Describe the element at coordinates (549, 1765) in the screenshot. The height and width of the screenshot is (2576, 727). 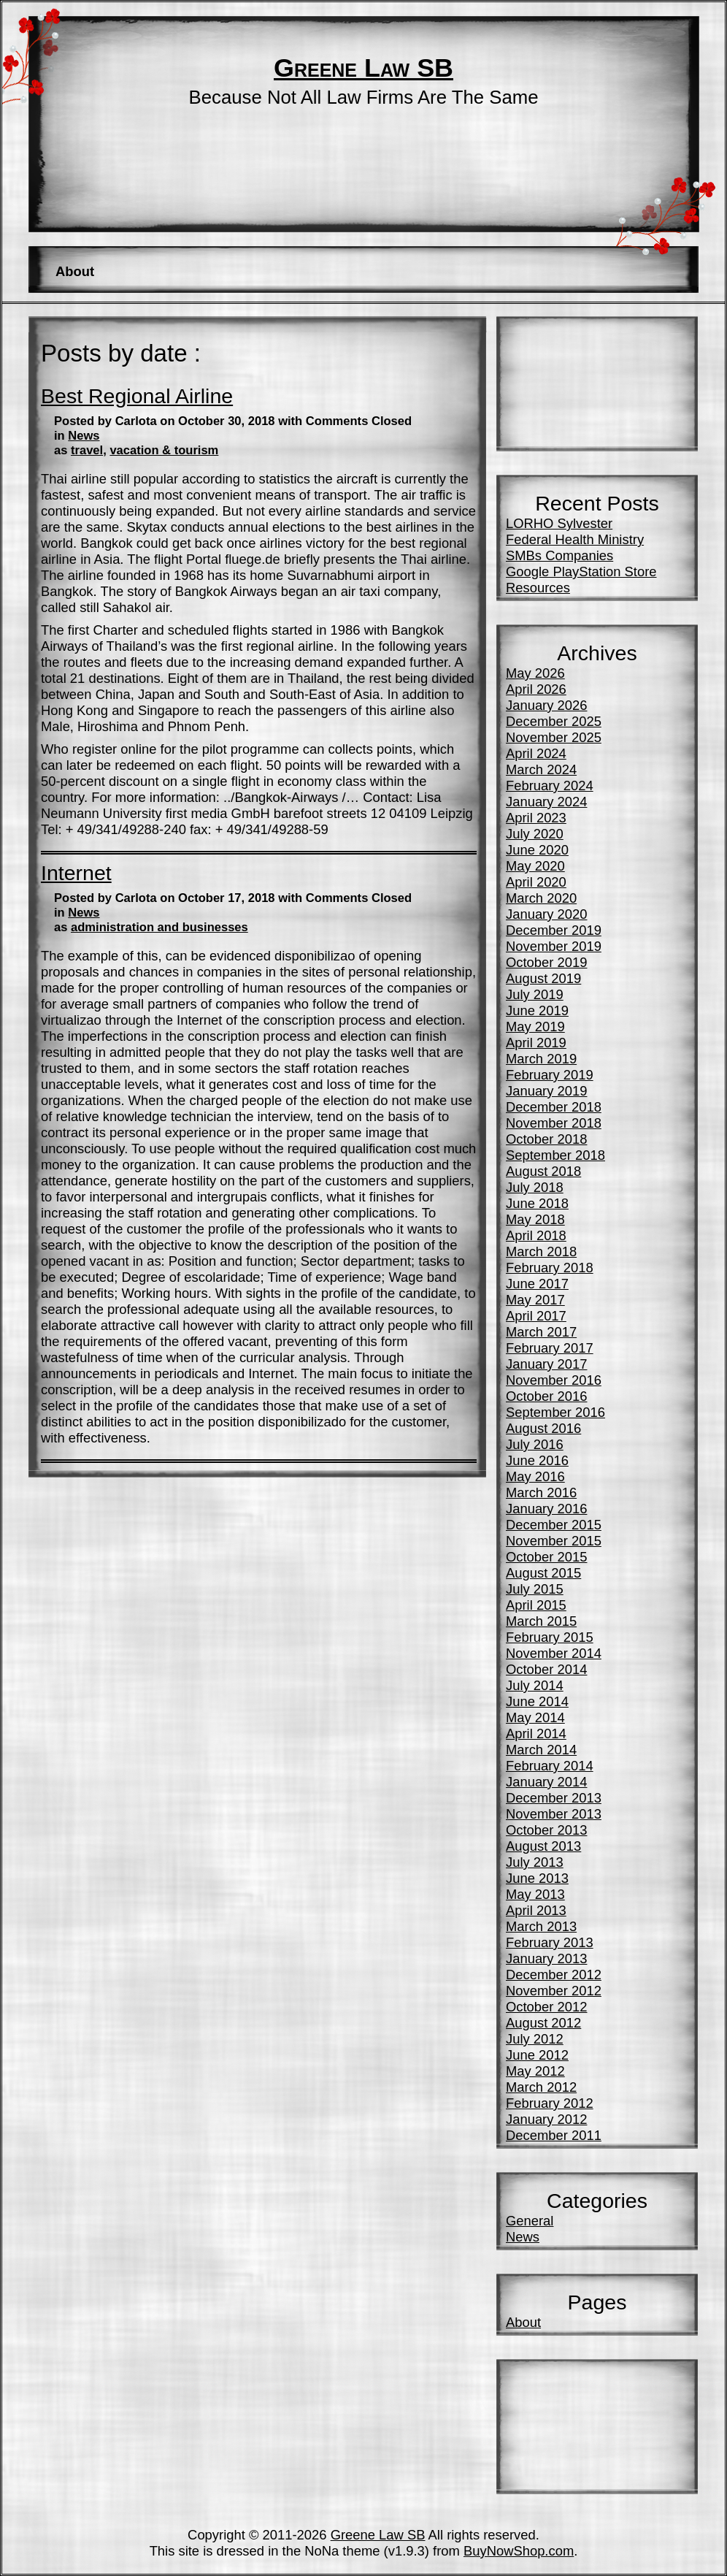
I see `February 2014` at that location.